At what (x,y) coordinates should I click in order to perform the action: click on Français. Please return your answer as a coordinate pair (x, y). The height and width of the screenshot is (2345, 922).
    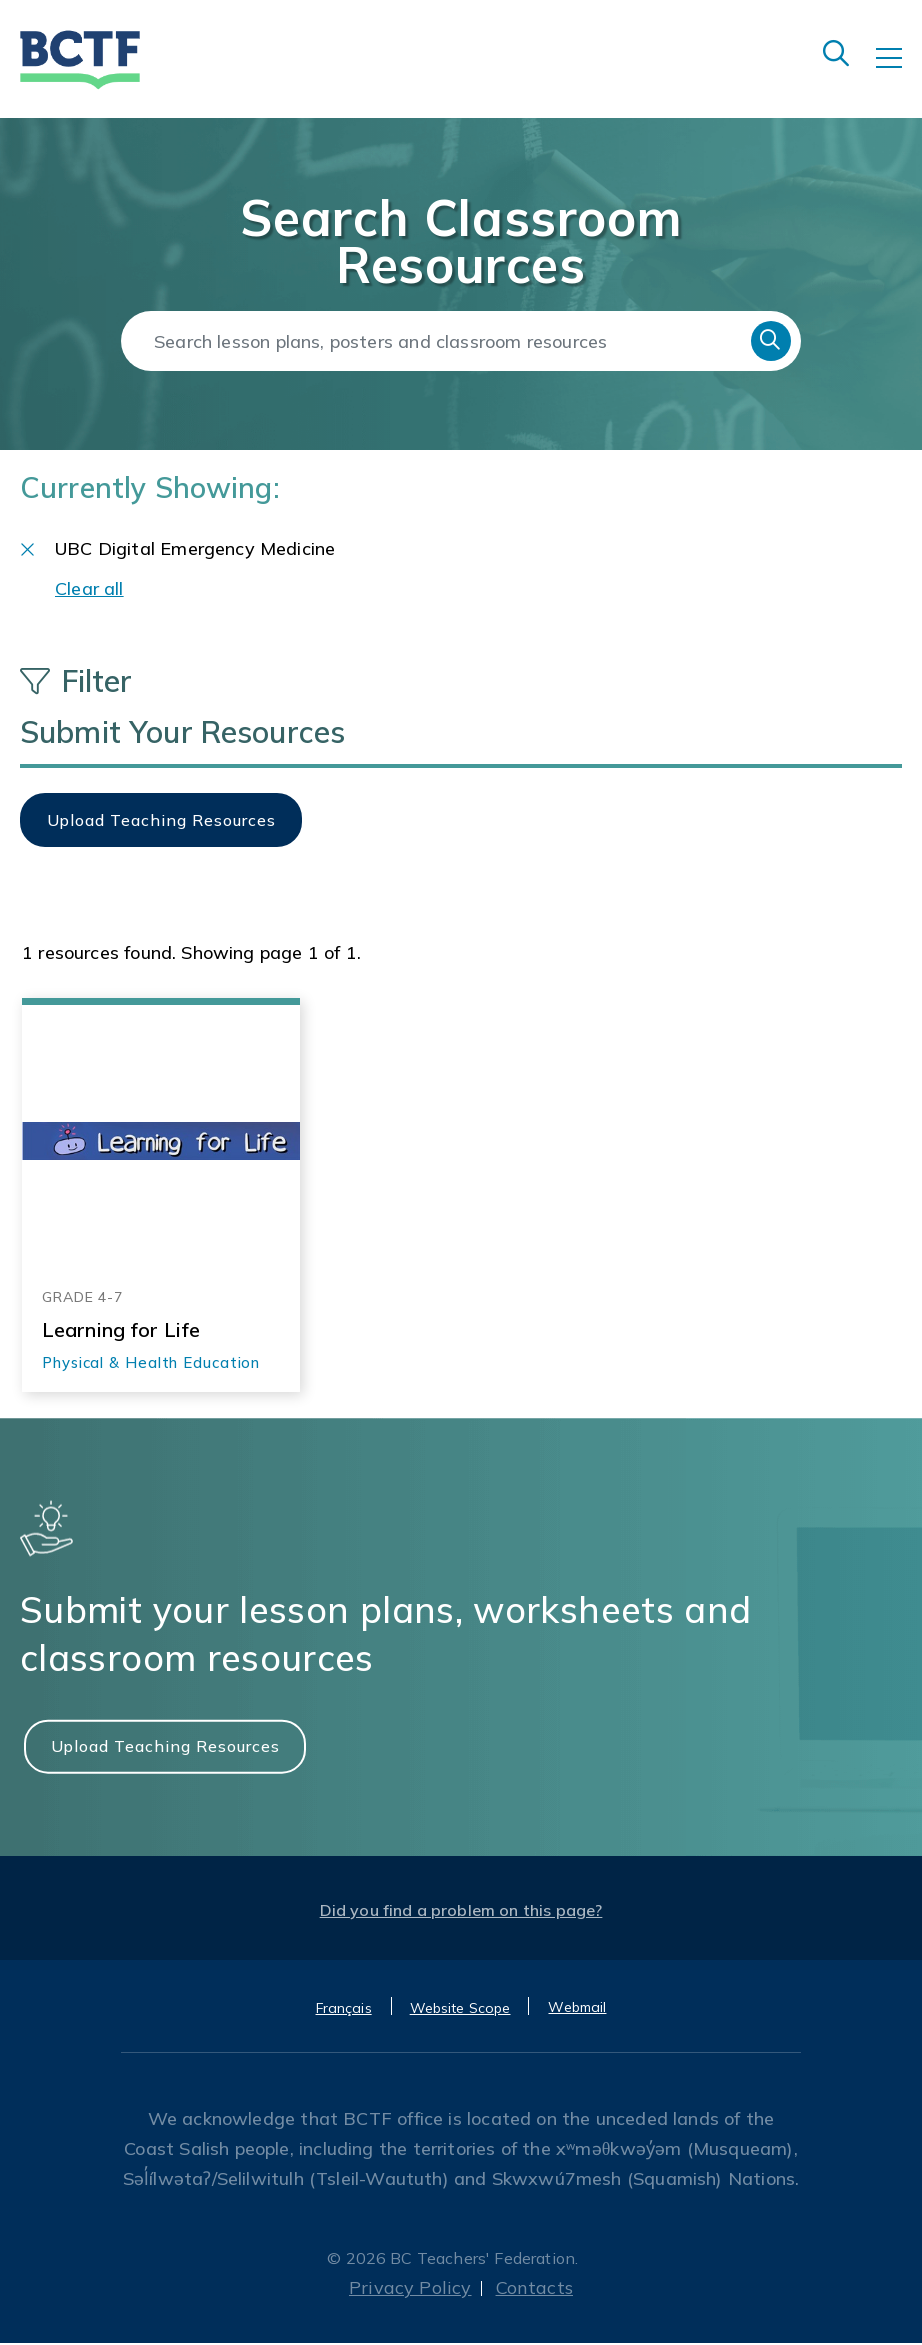
    Looking at the image, I should click on (344, 2010).